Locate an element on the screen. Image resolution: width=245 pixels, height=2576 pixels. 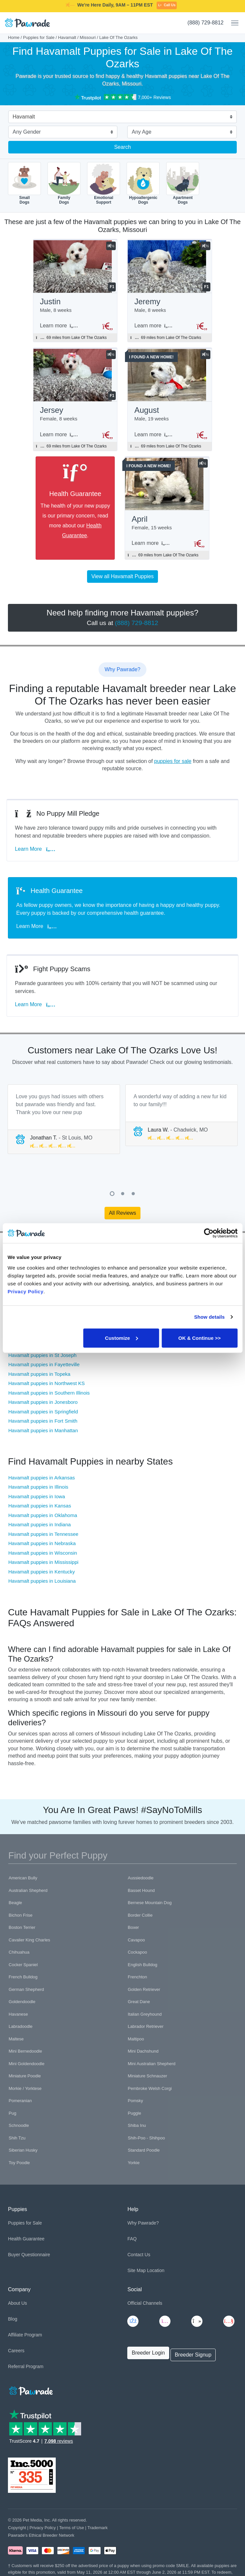
Boxer is located at coordinates (133, 1927).